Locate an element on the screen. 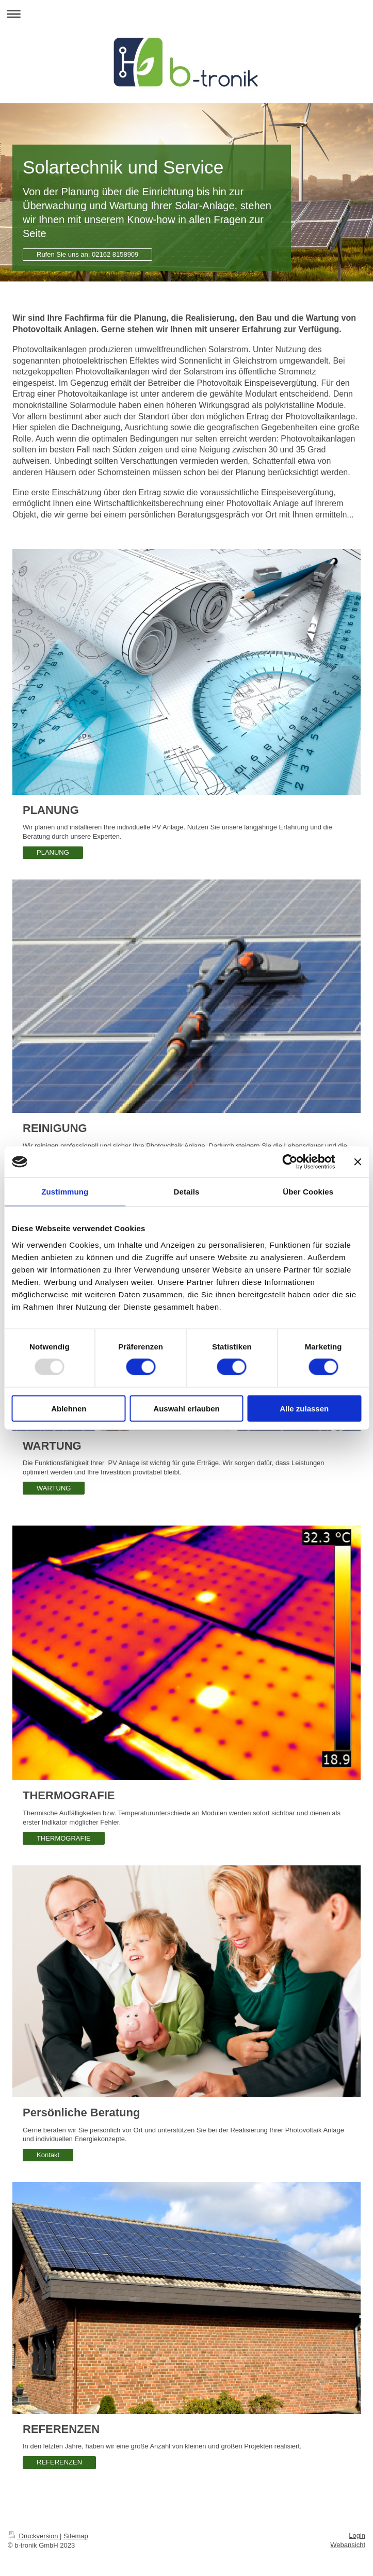 The width and height of the screenshot is (373, 2576). Navigation aufklappen/zuklappen is located at coordinates (186, 14).